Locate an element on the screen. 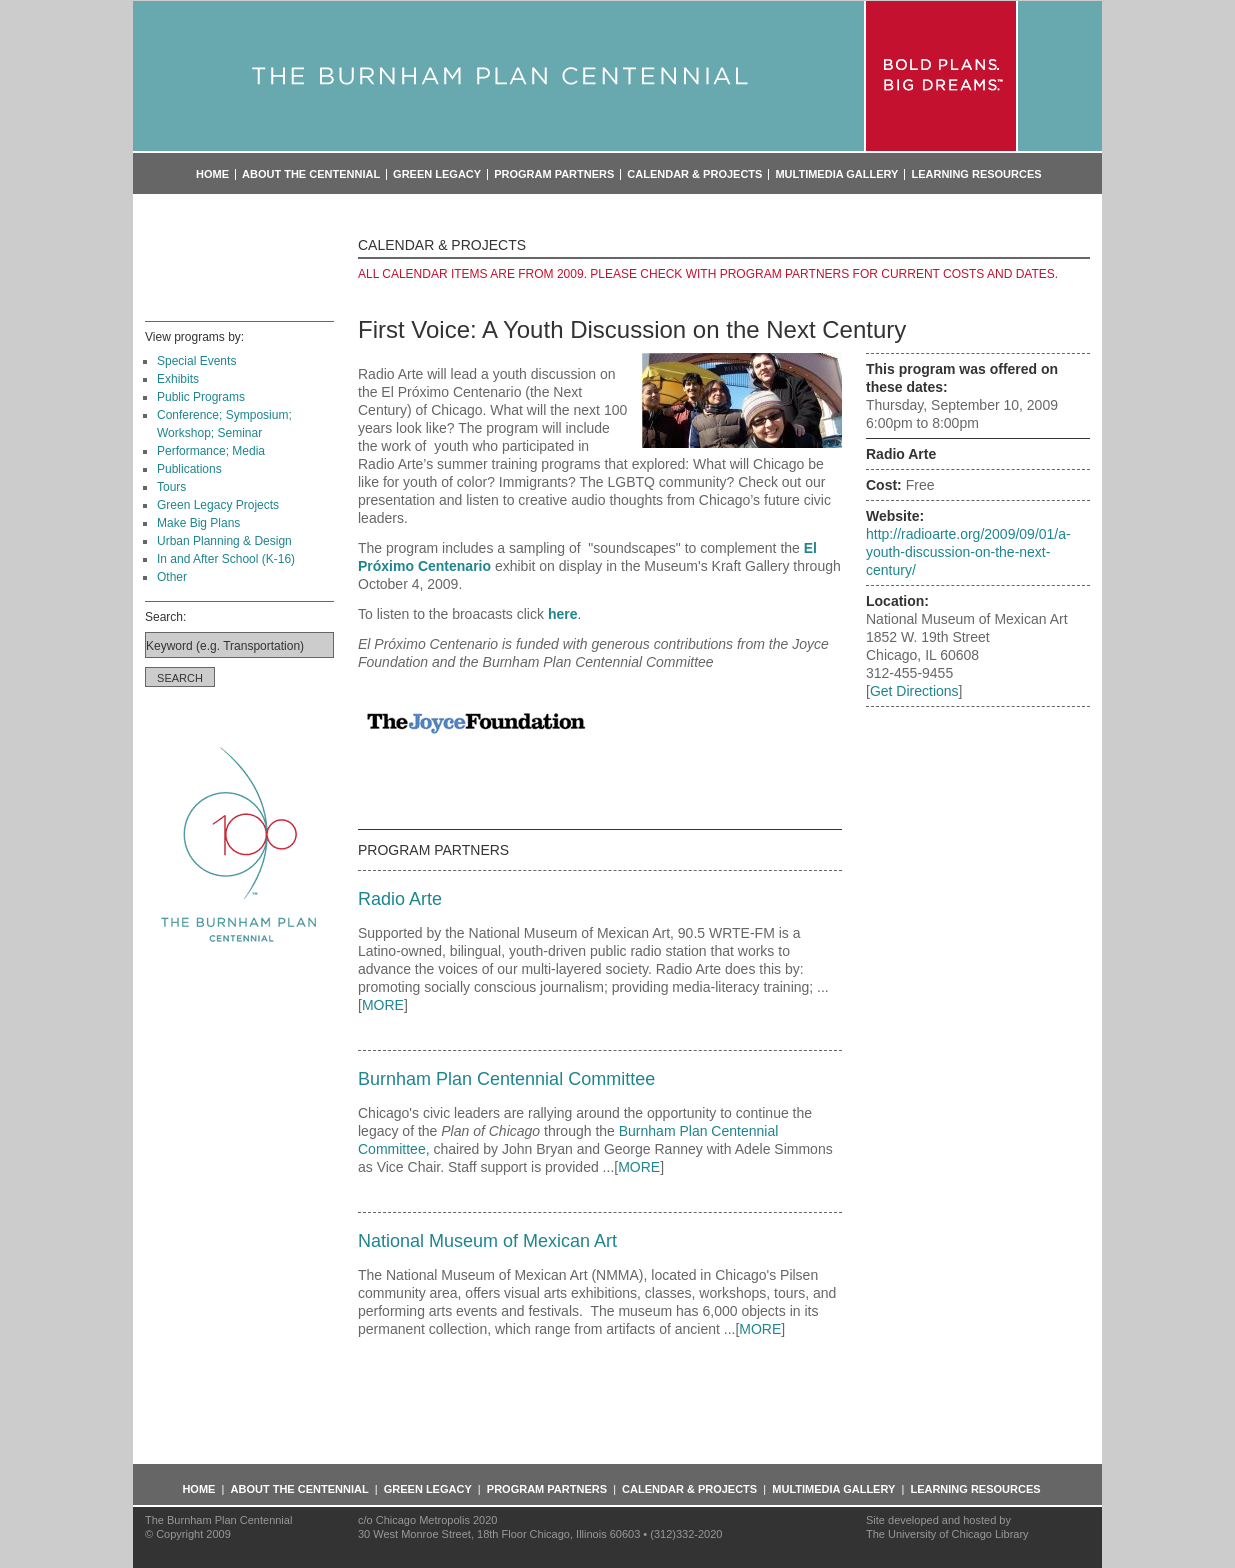 The image size is (1235, 1568). National Museum of Mexican Art is located at coordinates (487, 1241).